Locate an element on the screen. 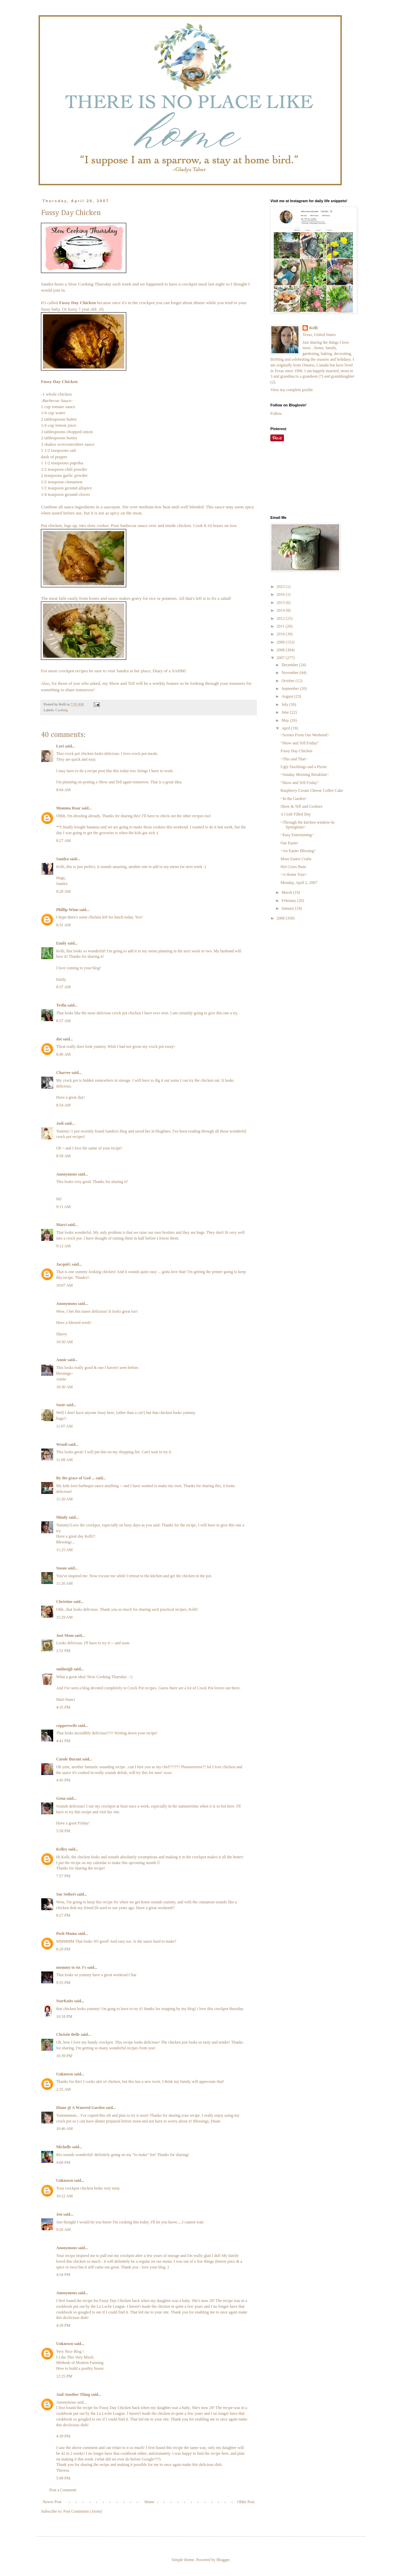 This screenshot has height=2576, width=402. 11:29 AM is located at coordinates (64, 1617).